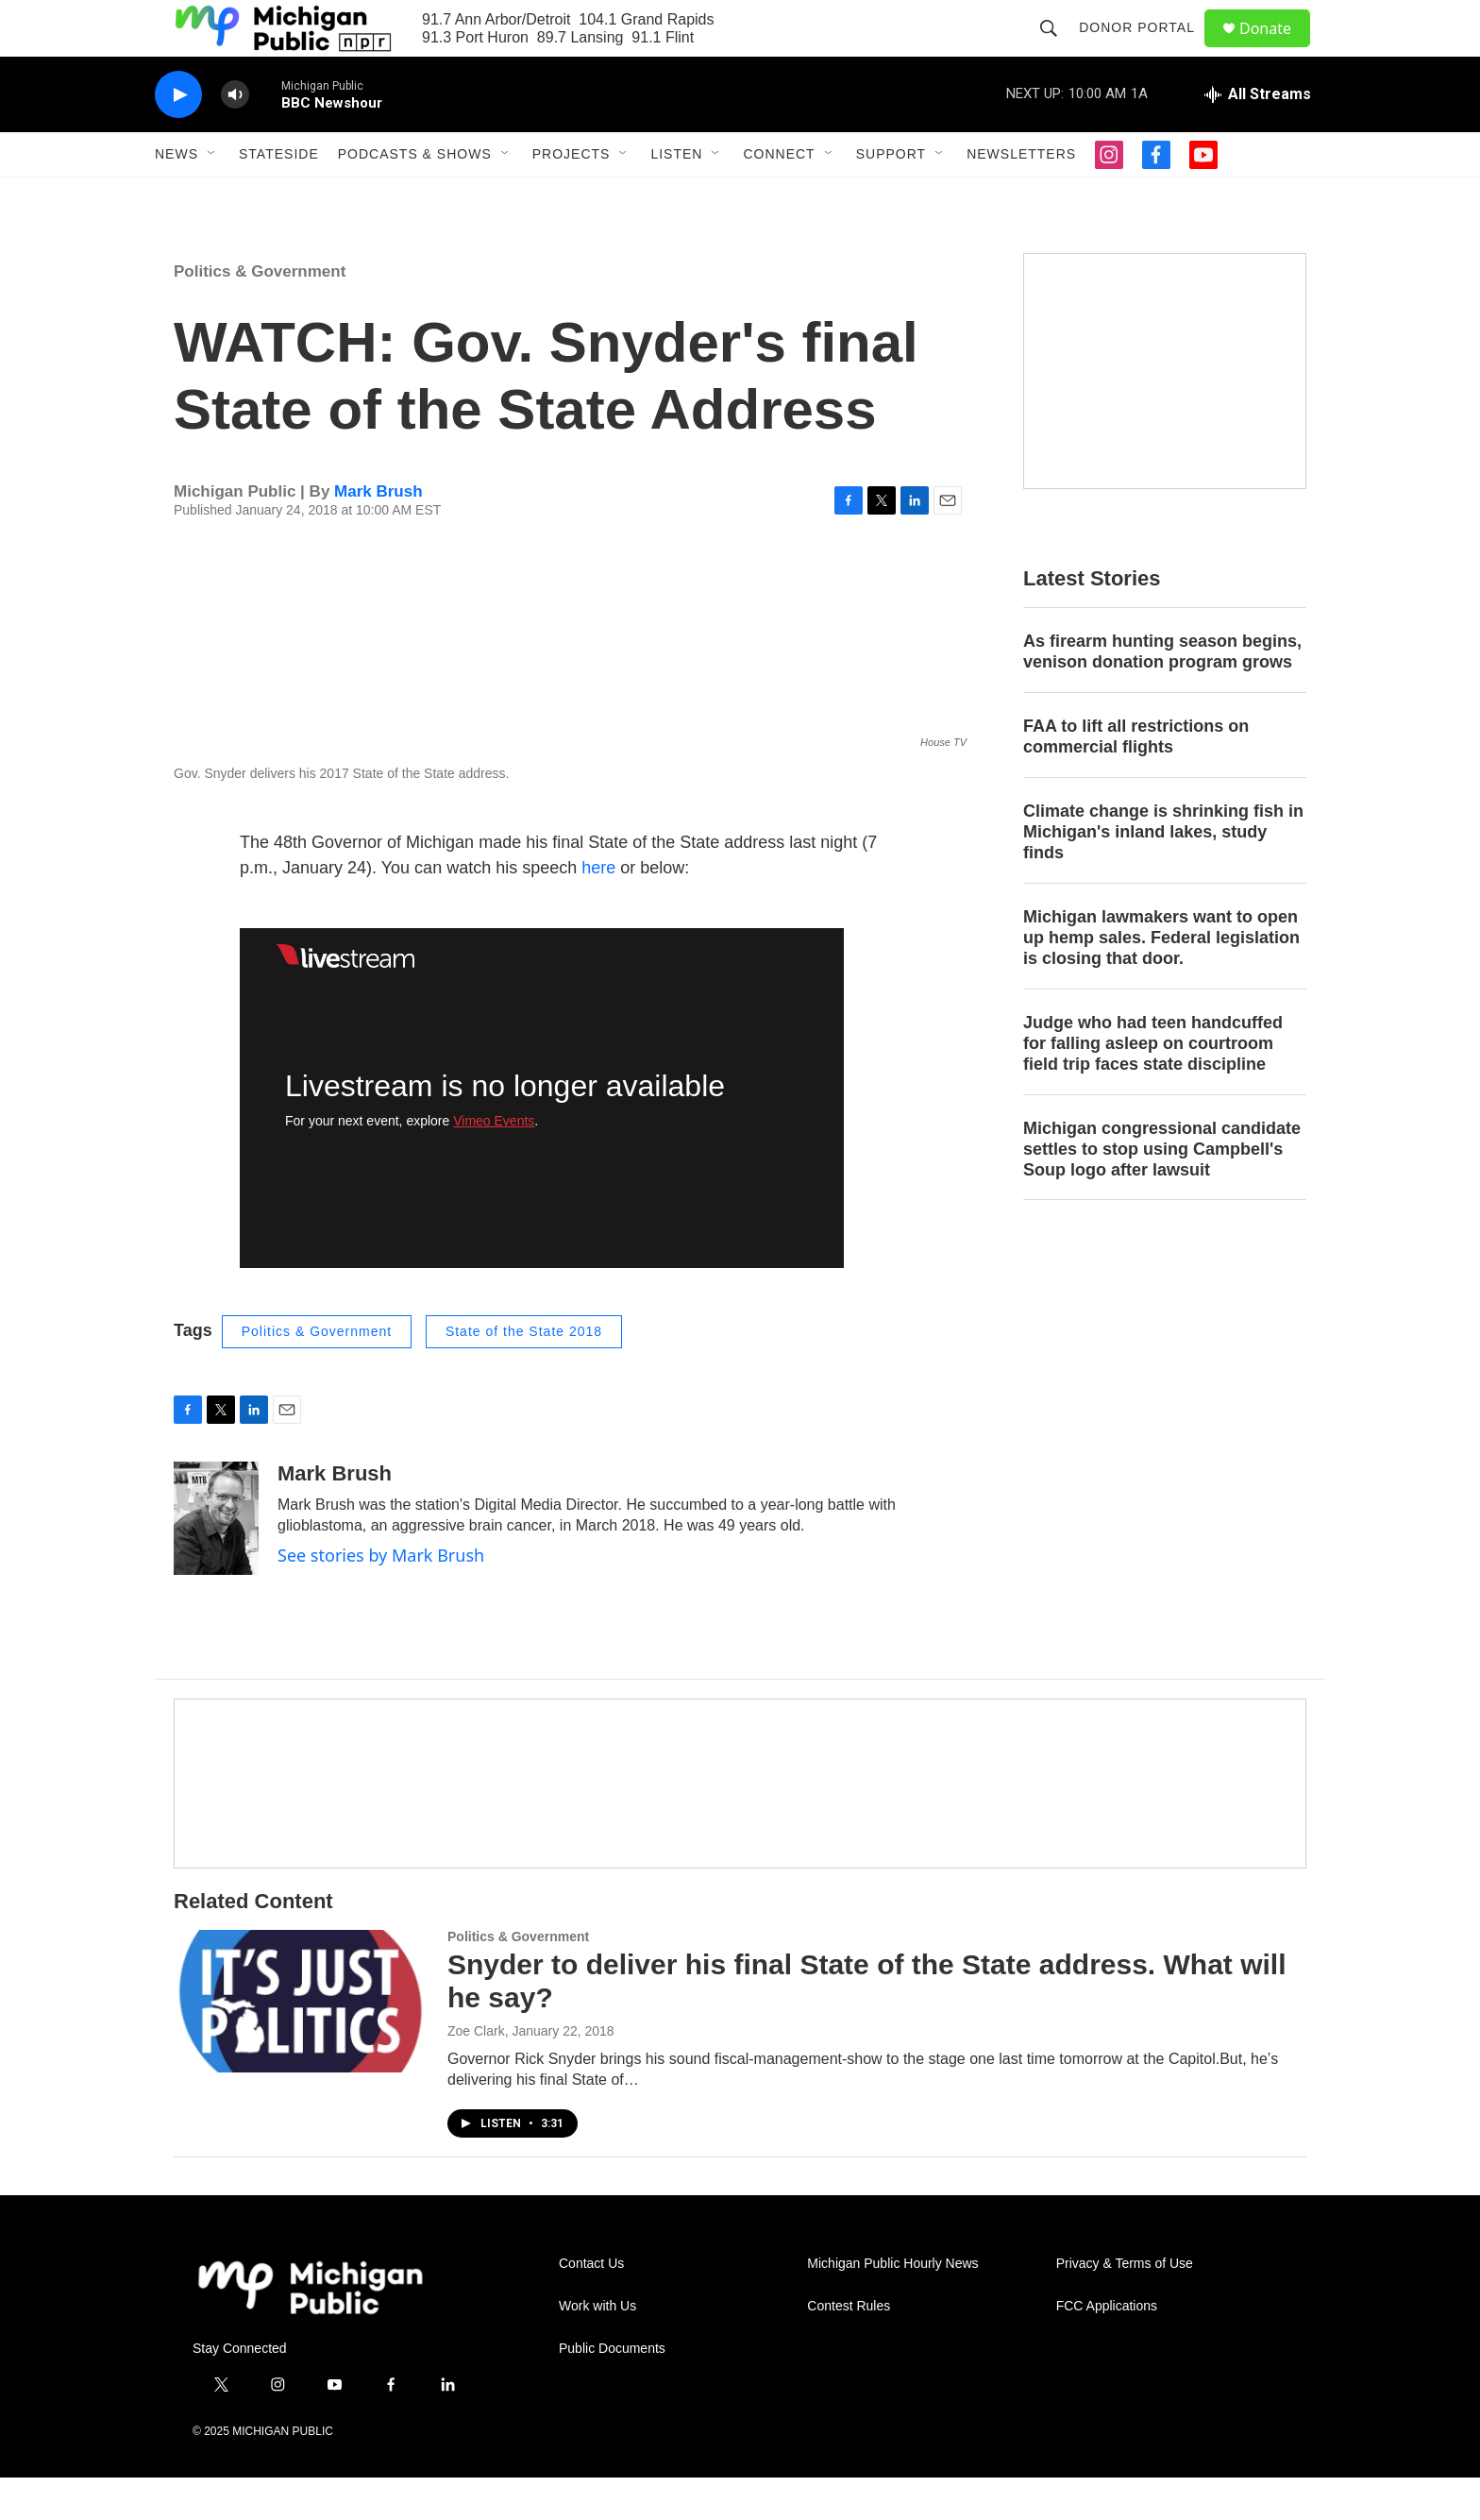 The width and height of the screenshot is (1480, 2520). What do you see at coordinates (1161, 980) in the screenshot?
I see `Michigan lawmakers want to open up hemp sales. Federal legislation is closing that door.` at bounding box center [1161, 980].